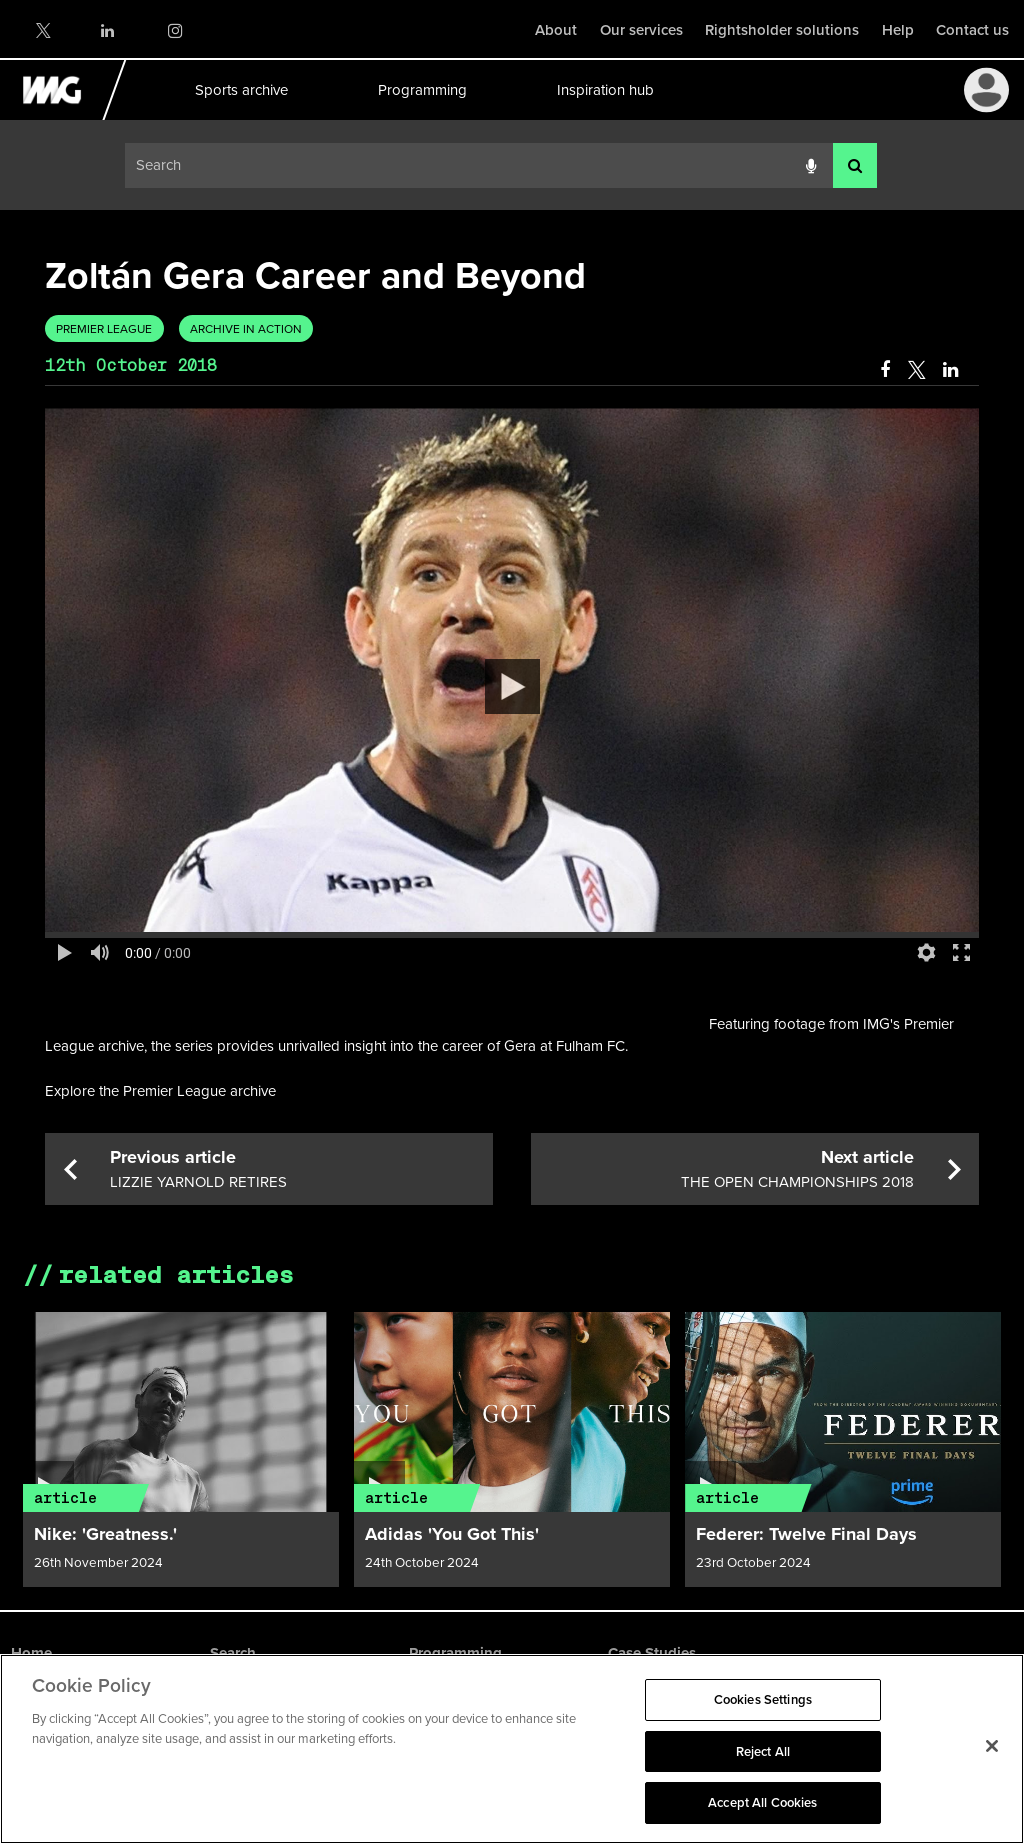 This screenshot has width=1024, height=1844. I want to click on Federer: Twelve Final Days, so click(806, 1534).